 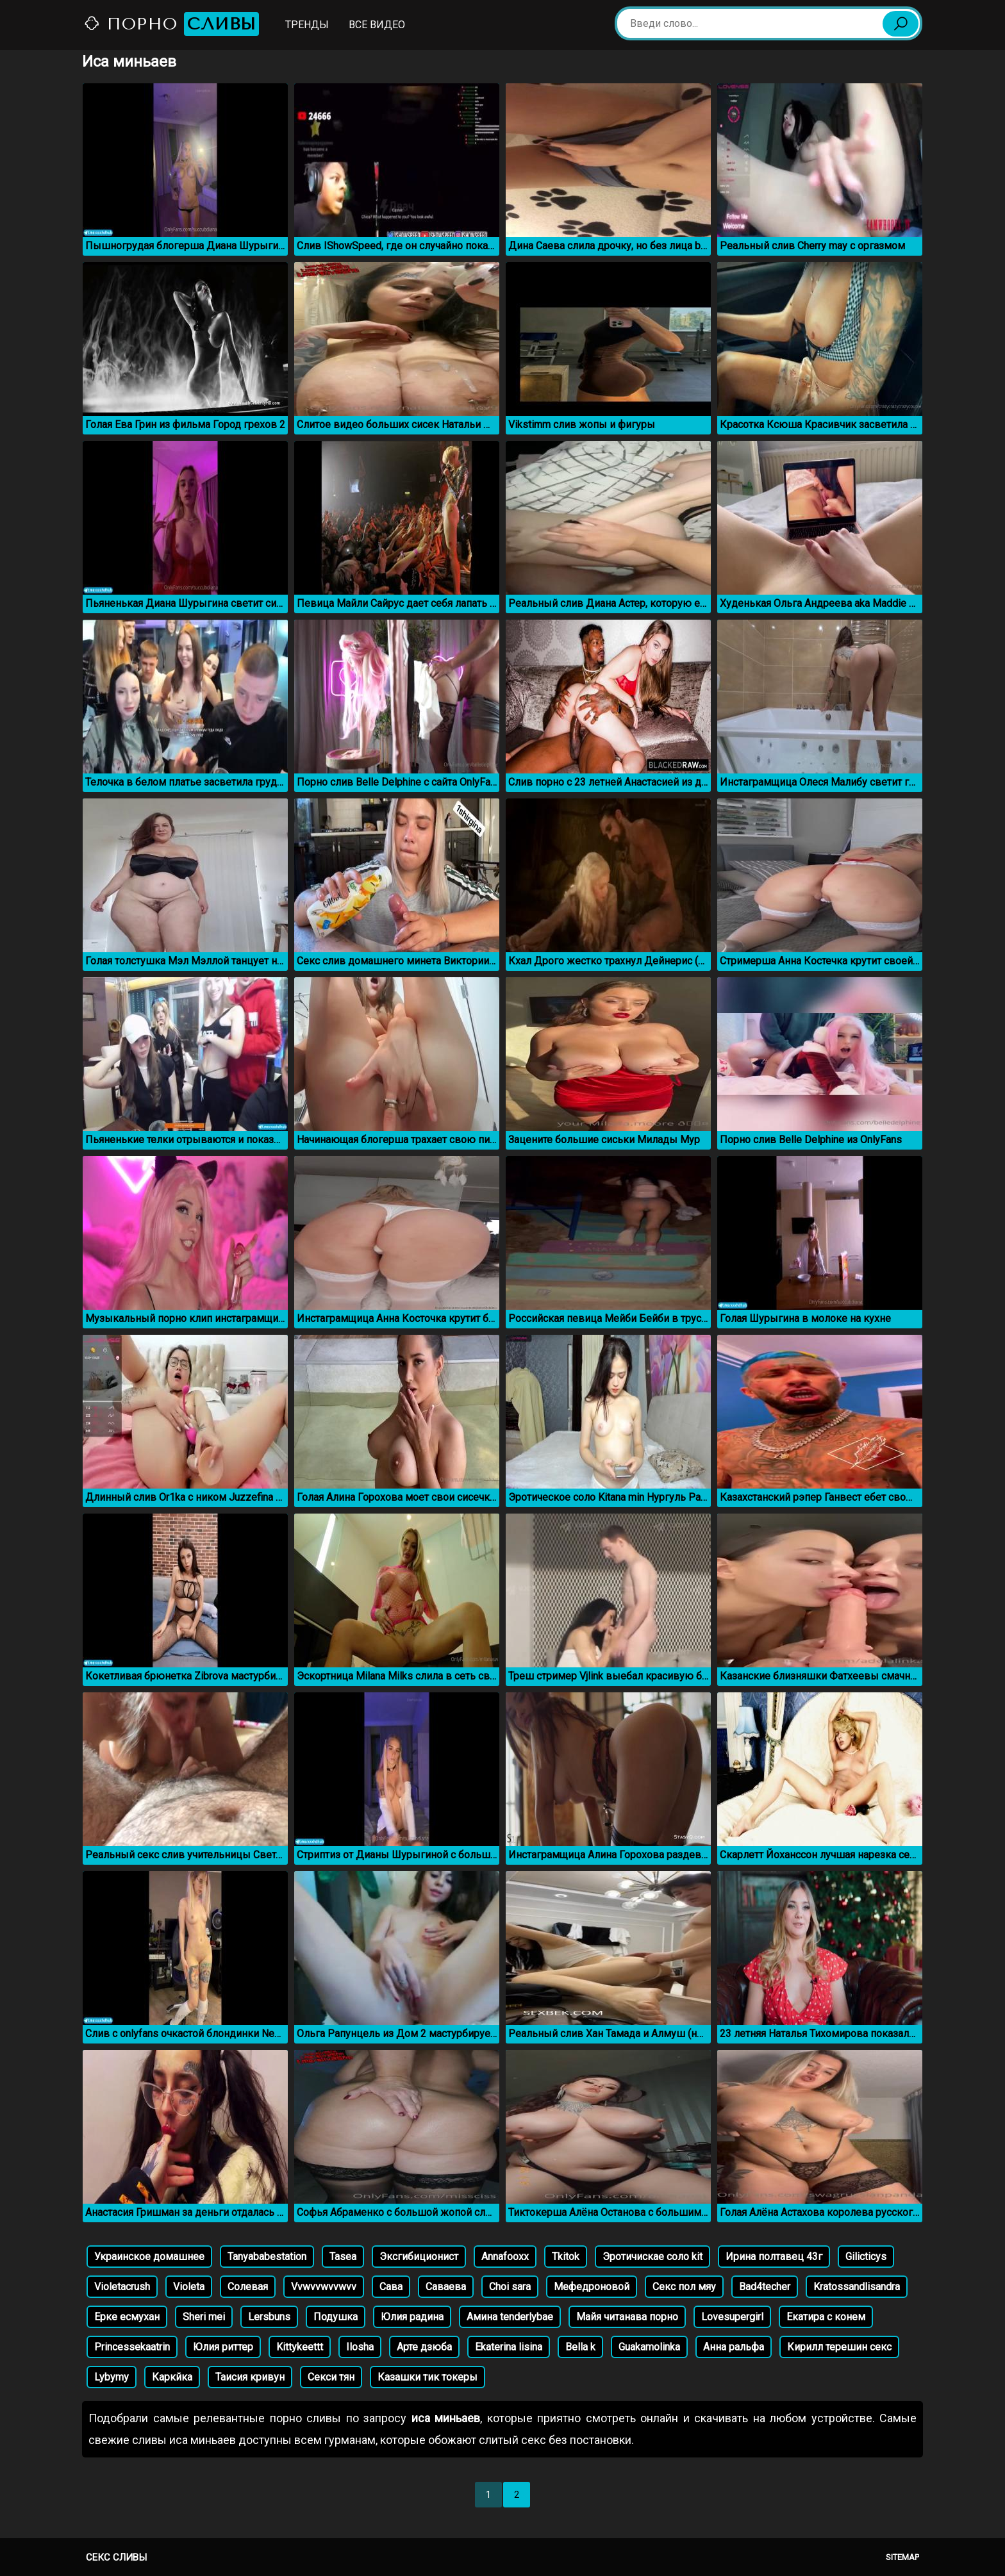 What do you see at coordinates (424, 2347) in the screenshot?
I see `Арте дзюба` at bounding box center [424, 2347].